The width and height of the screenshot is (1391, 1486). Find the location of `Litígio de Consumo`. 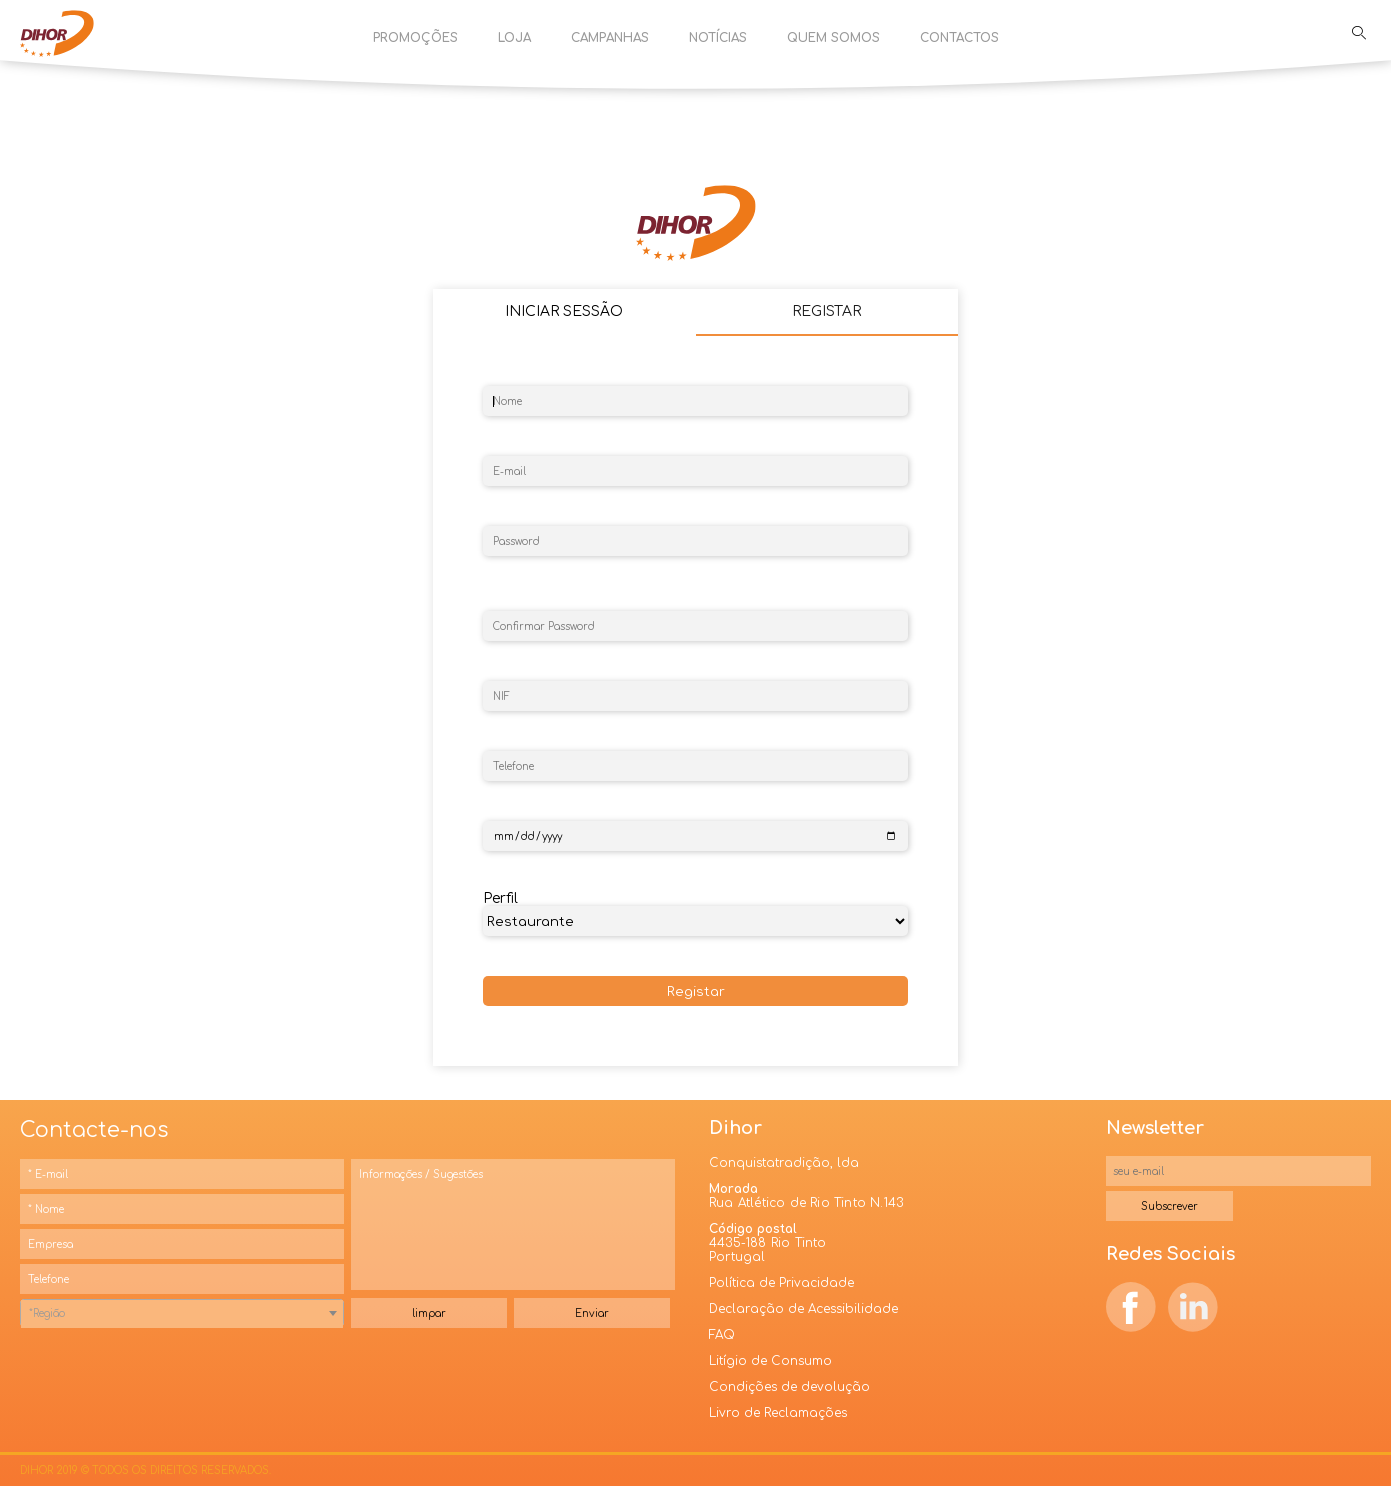

Litígio de Consumo is located at coordinates (770, 1361).